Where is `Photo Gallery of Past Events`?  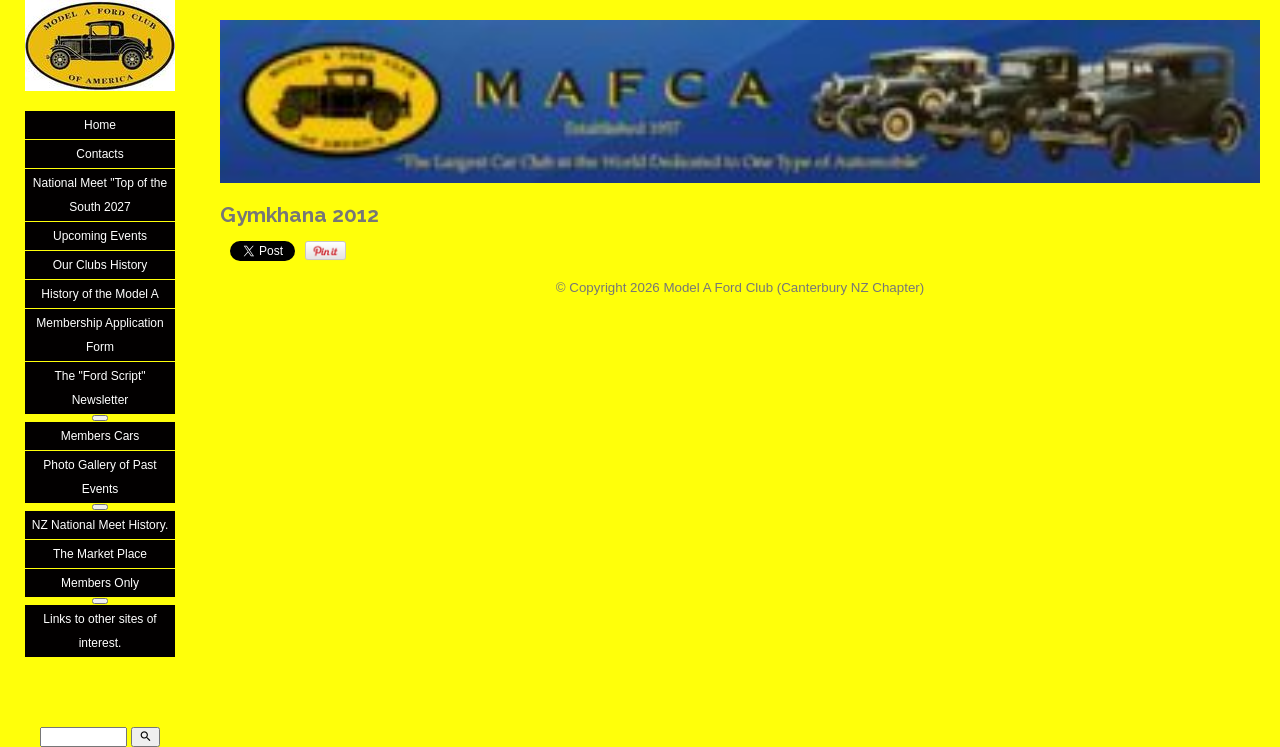 Photo Gallery of Past Events is located at coordinates (99, 477).